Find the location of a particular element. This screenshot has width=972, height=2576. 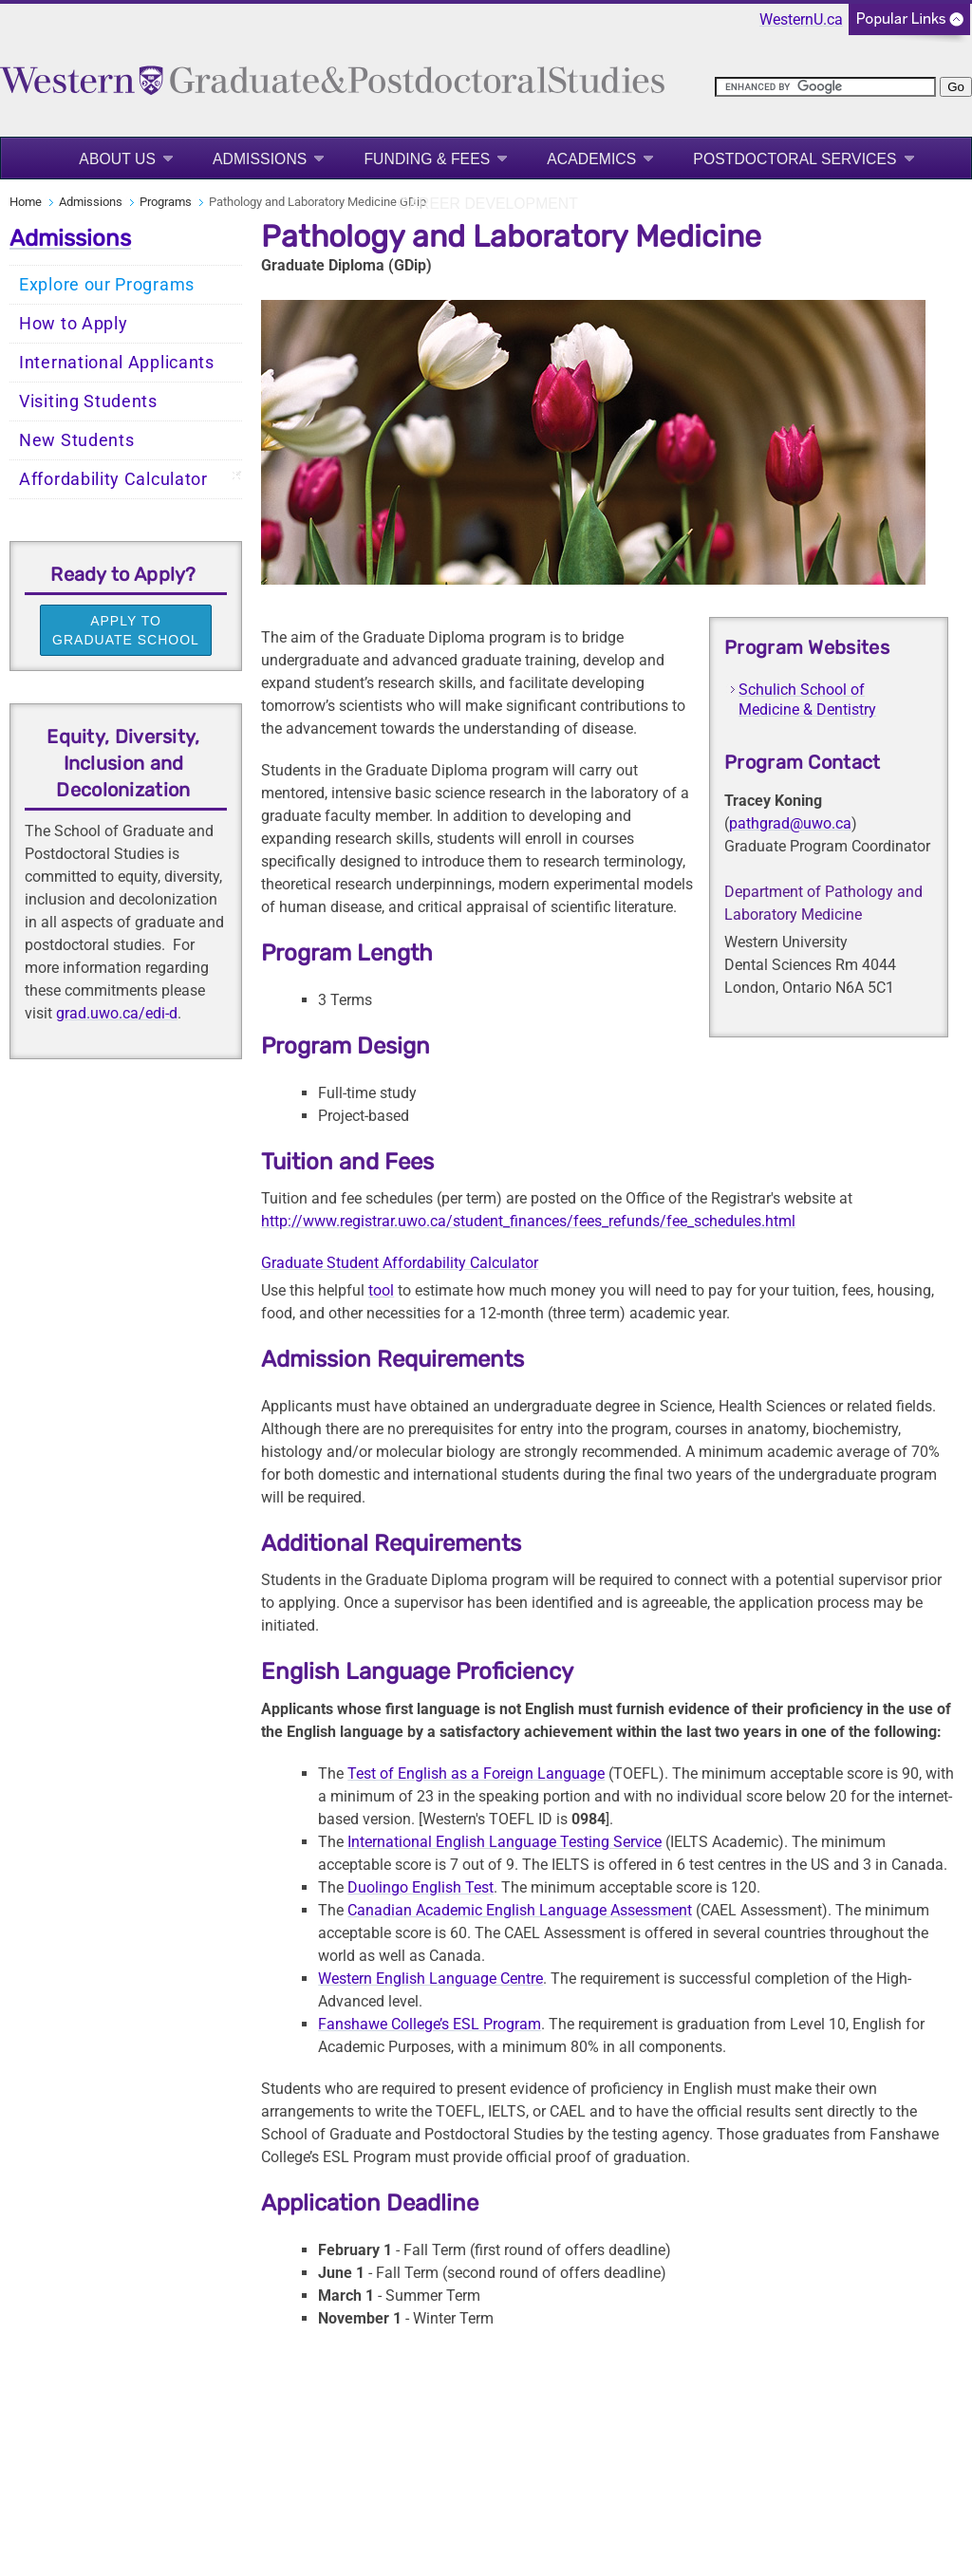

Postdoctoral Services is located at coordinates (794, 159).